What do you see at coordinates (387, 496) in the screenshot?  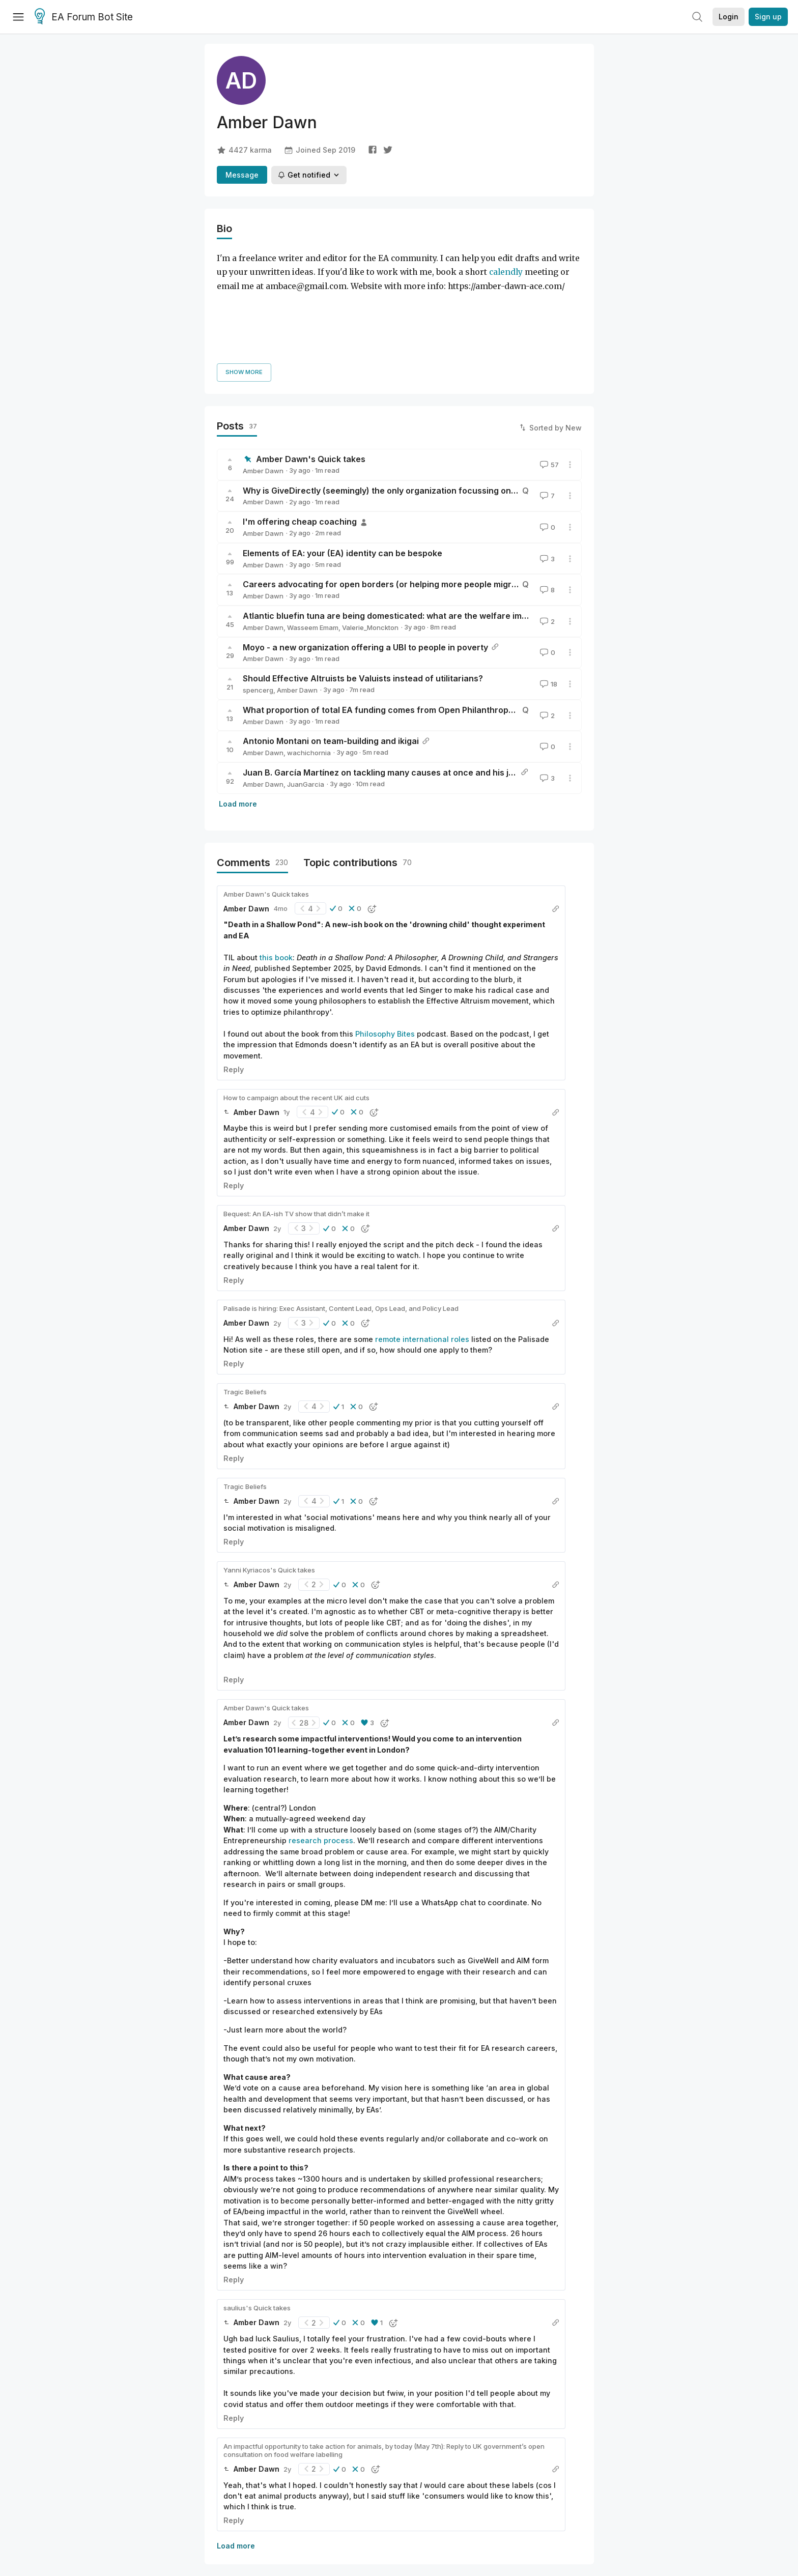 I see `Careers advocating for open borders (or helping more people migrate)?` at bounding box center [387, 496].